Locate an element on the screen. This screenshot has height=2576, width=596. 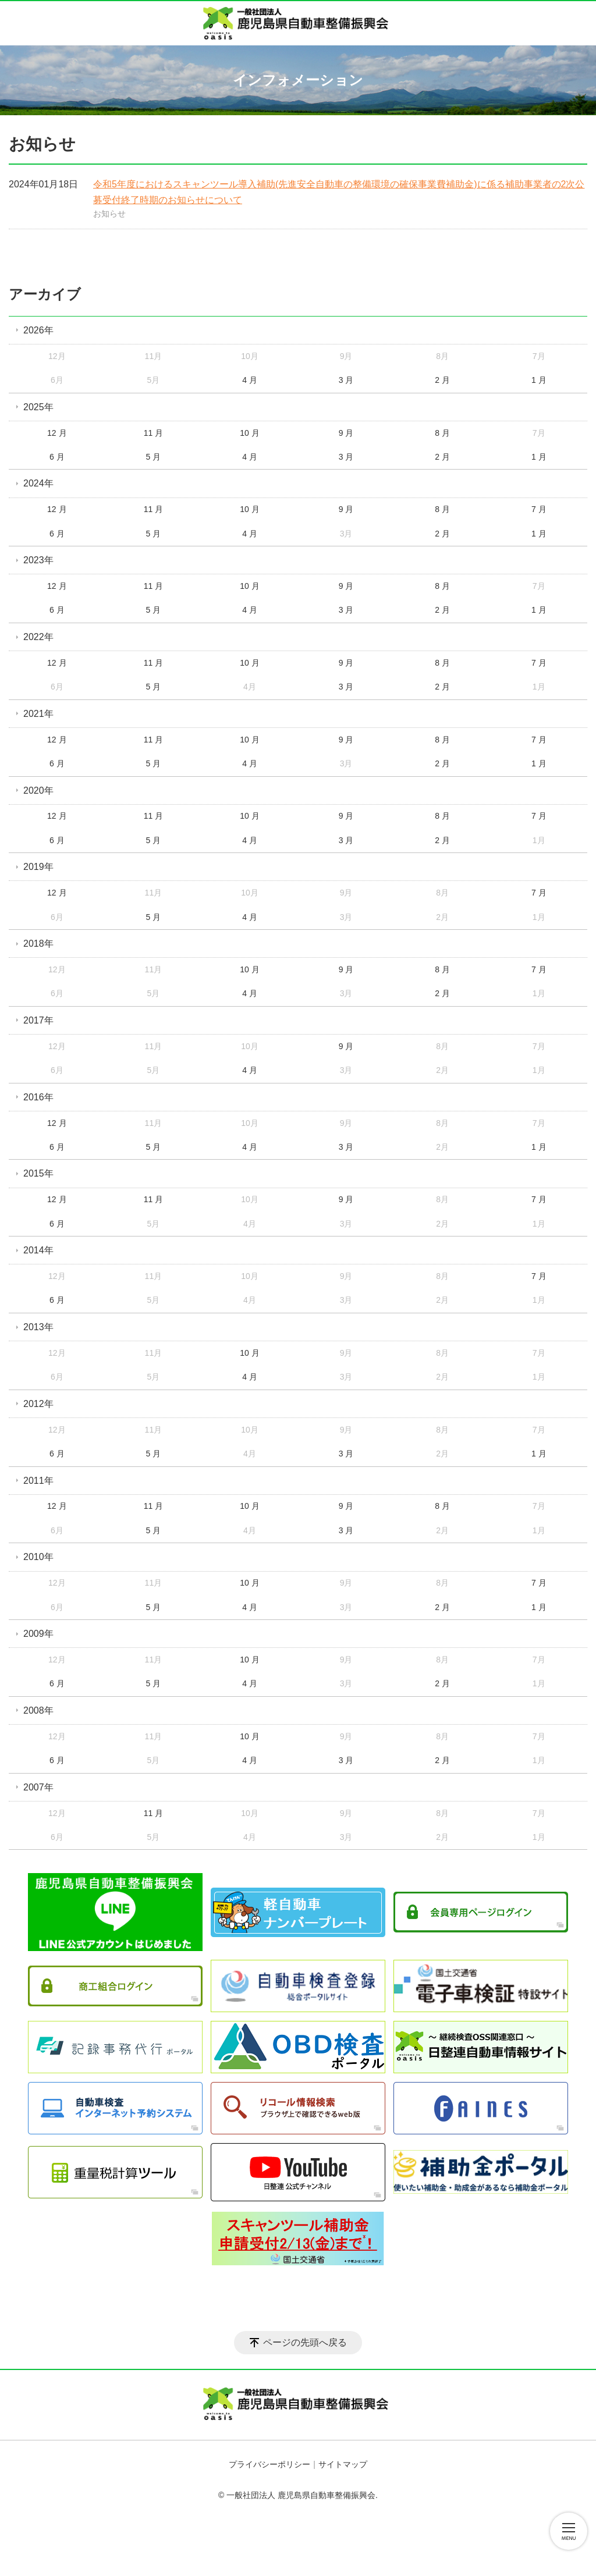
8 月 is located at coordinates (442, 433).